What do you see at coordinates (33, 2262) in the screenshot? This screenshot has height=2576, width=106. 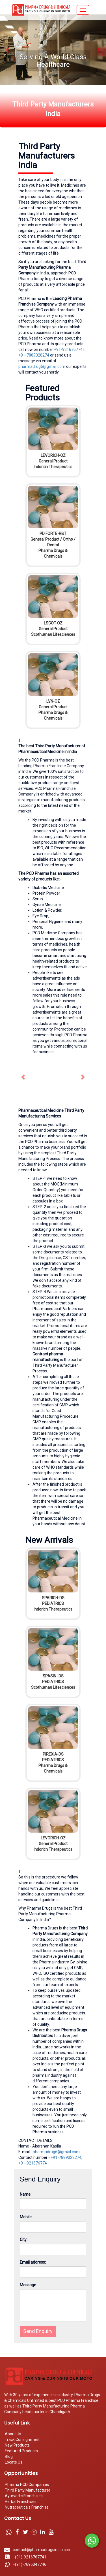 I see `Email address:` at bounding box center [33, 2262].